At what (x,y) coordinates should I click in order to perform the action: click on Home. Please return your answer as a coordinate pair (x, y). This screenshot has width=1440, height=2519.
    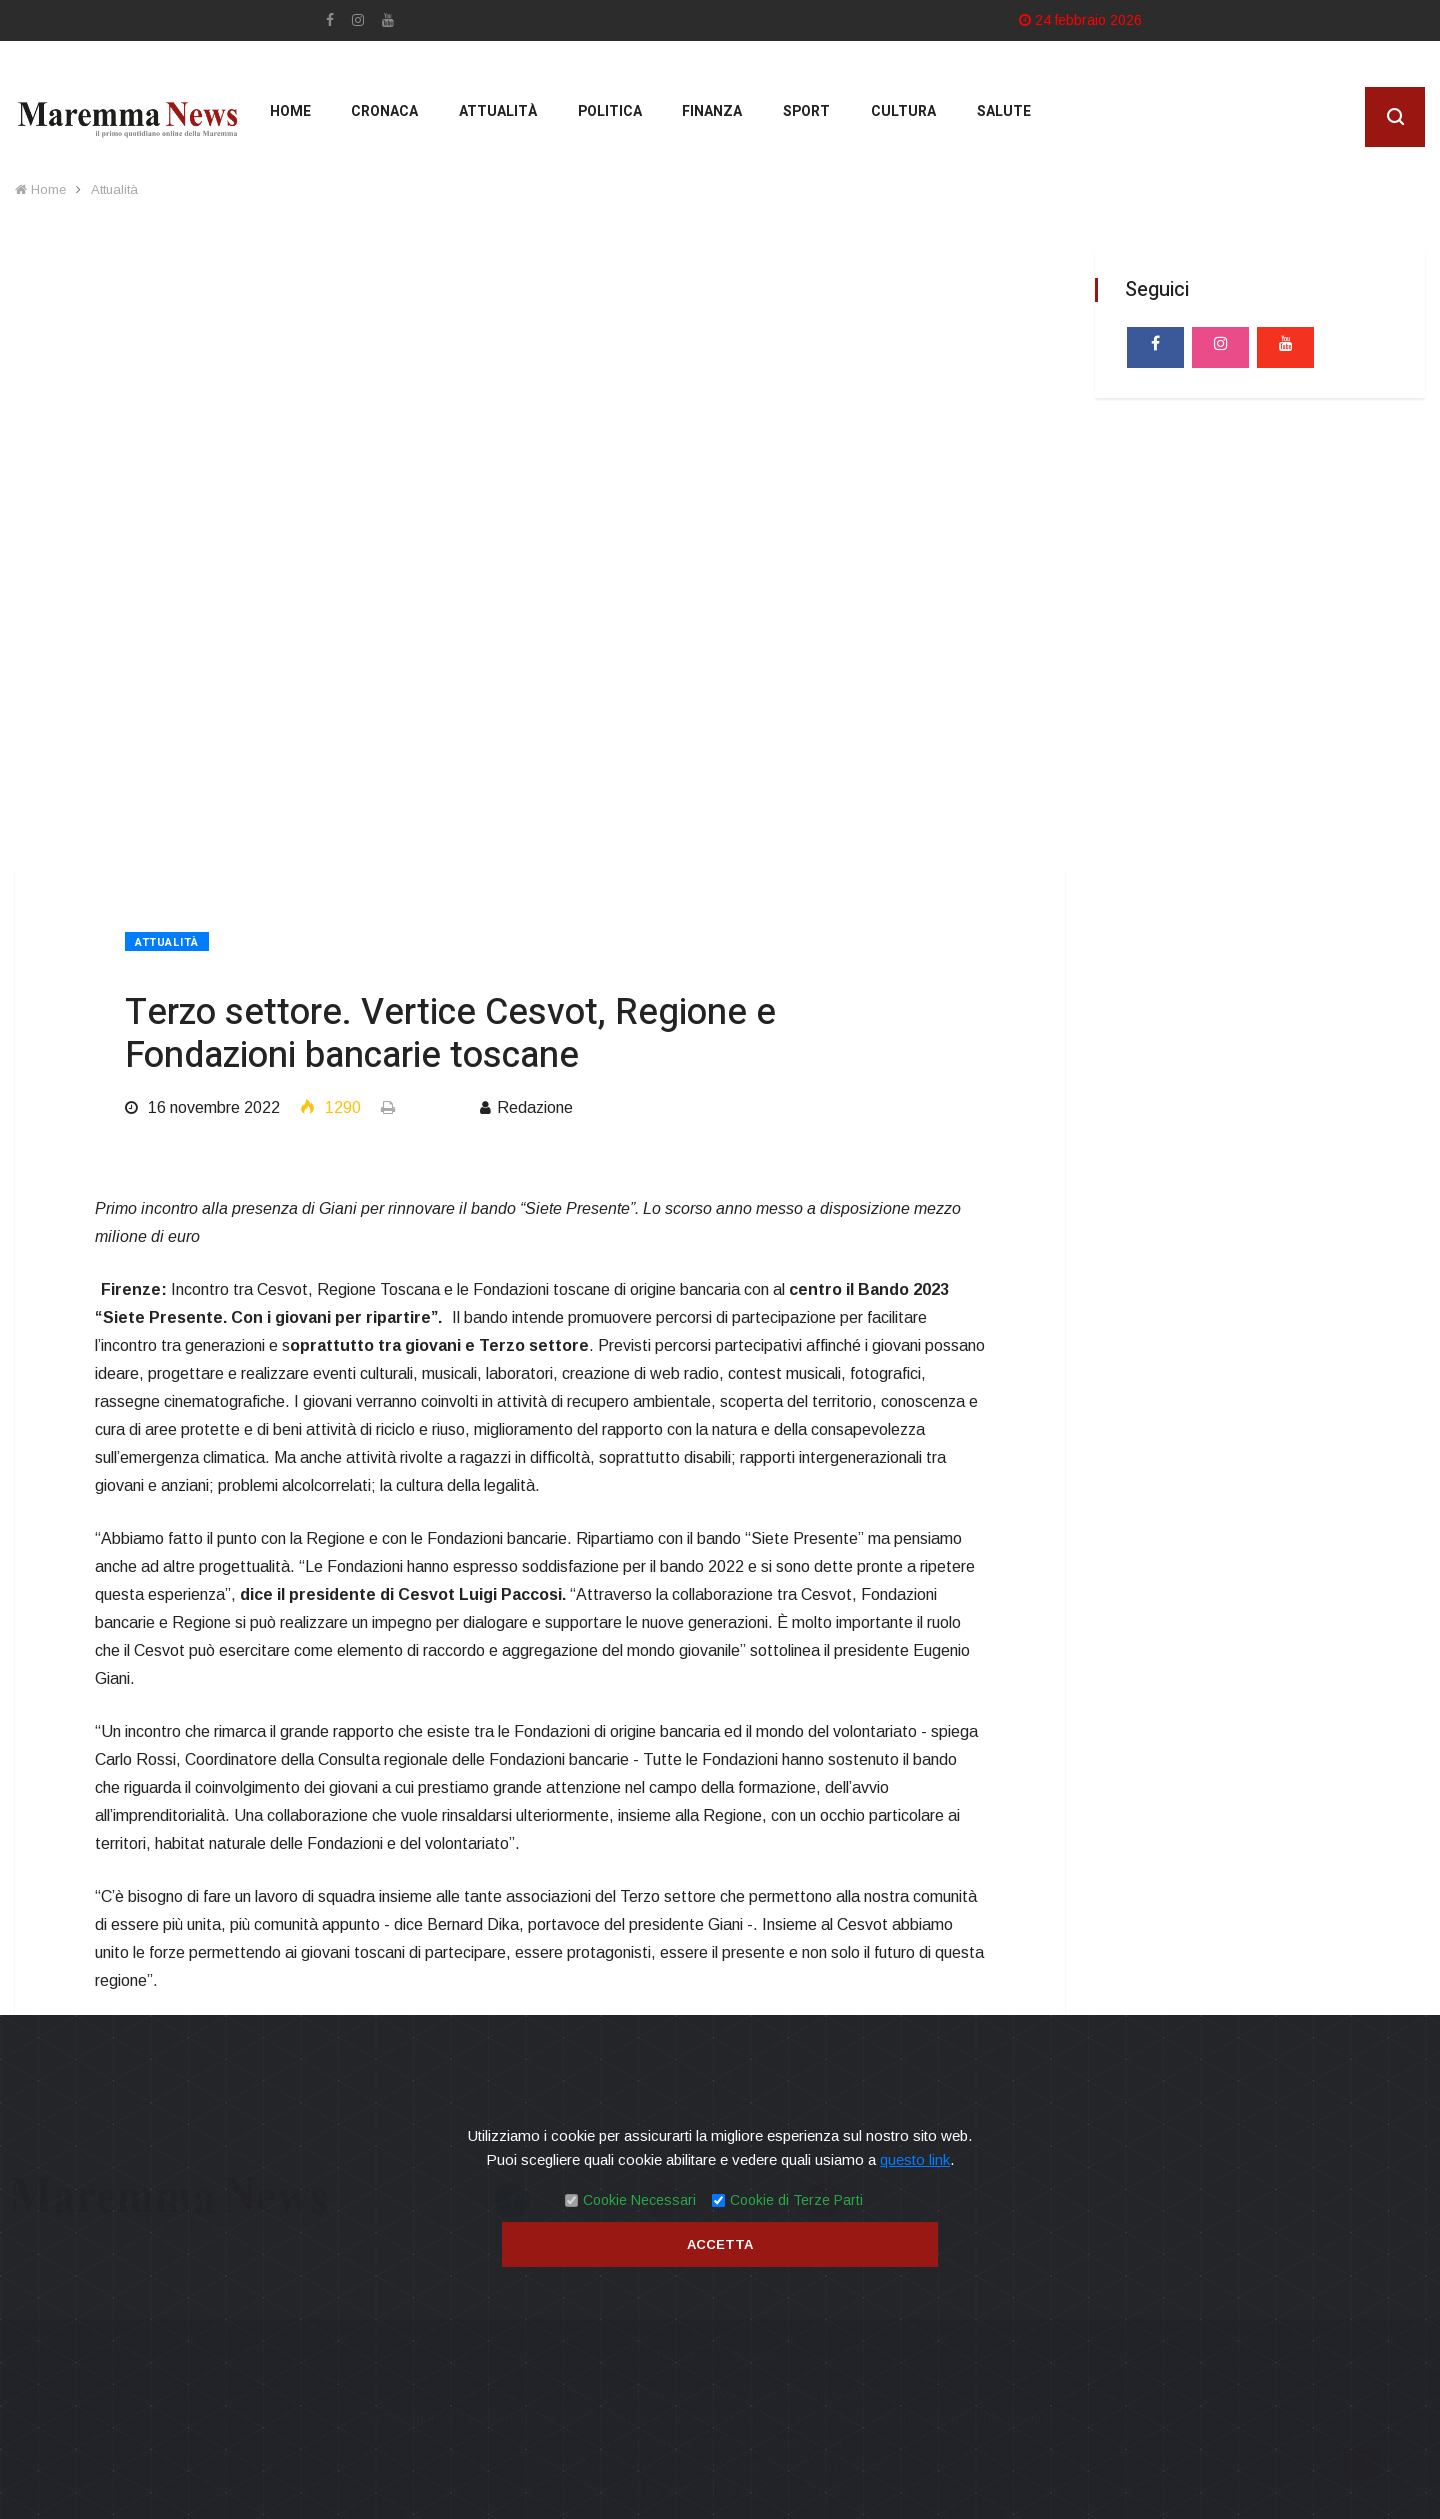
    Looking at the image, I should click on (285, 119).